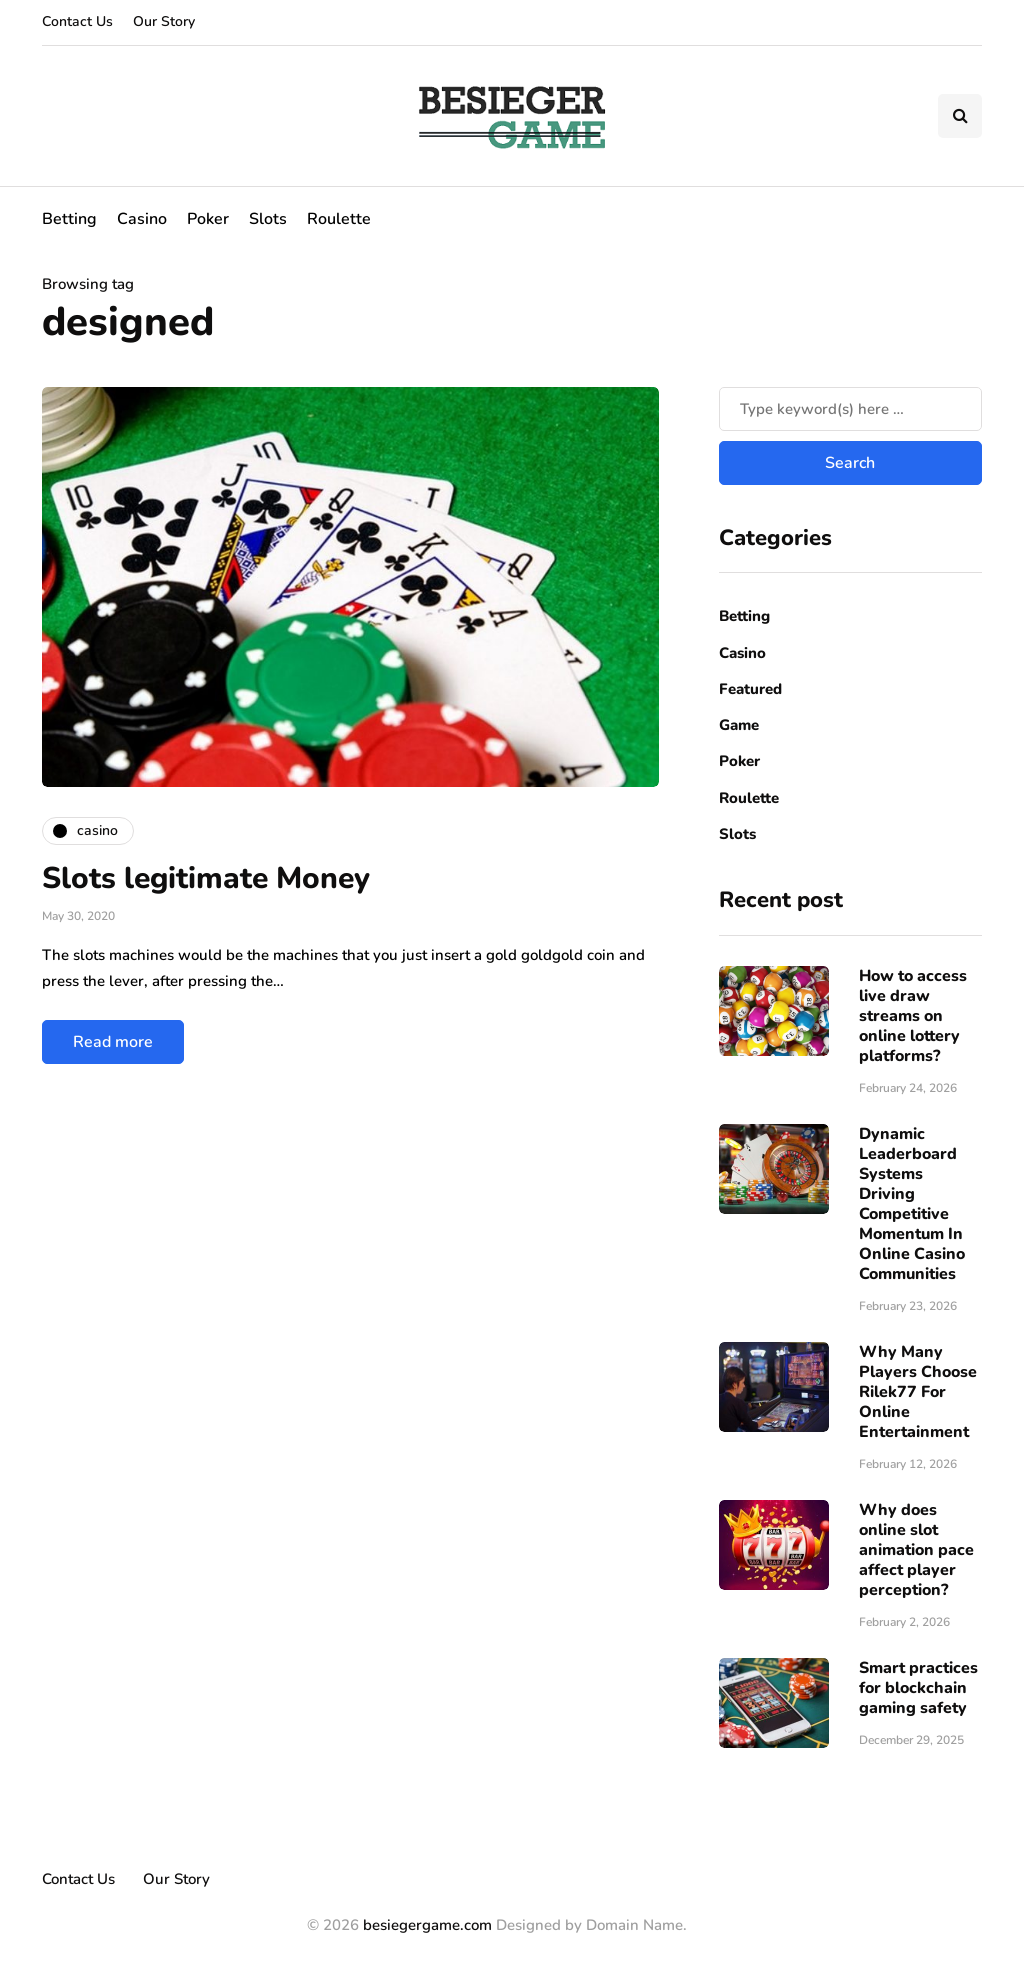  I want to click on Featured, so click(750, 689).